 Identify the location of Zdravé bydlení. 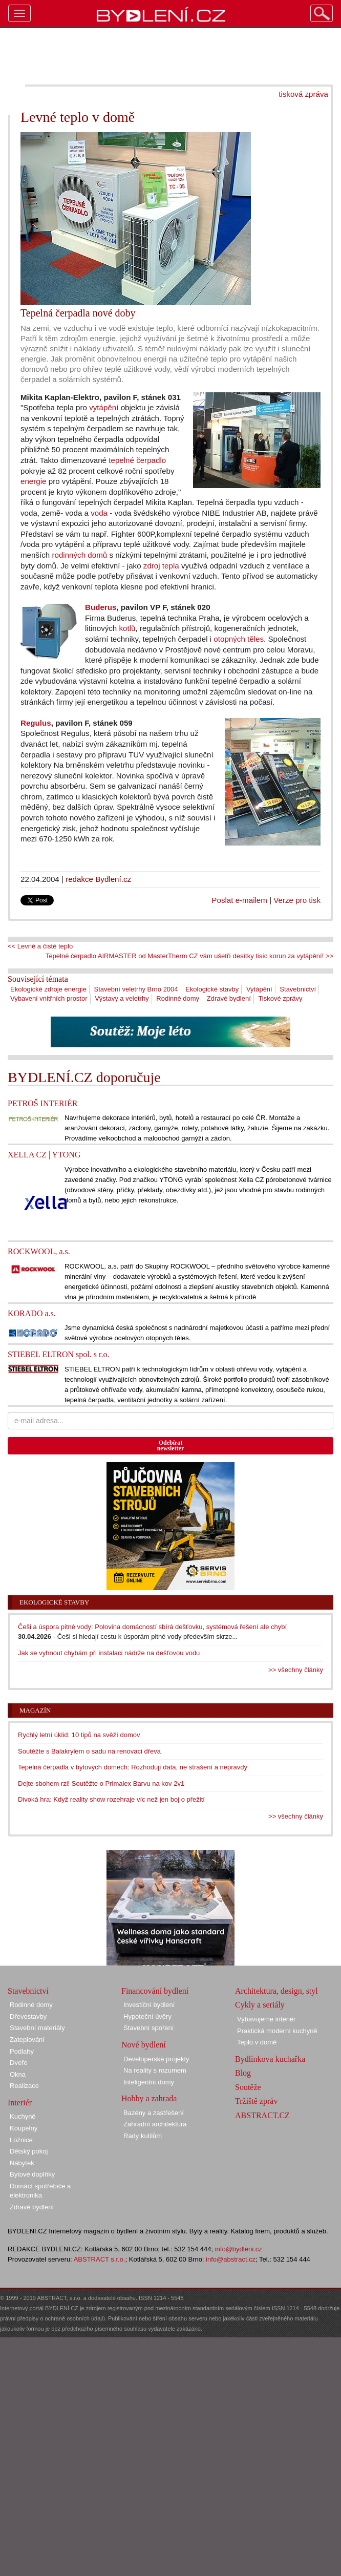
(229, 998).